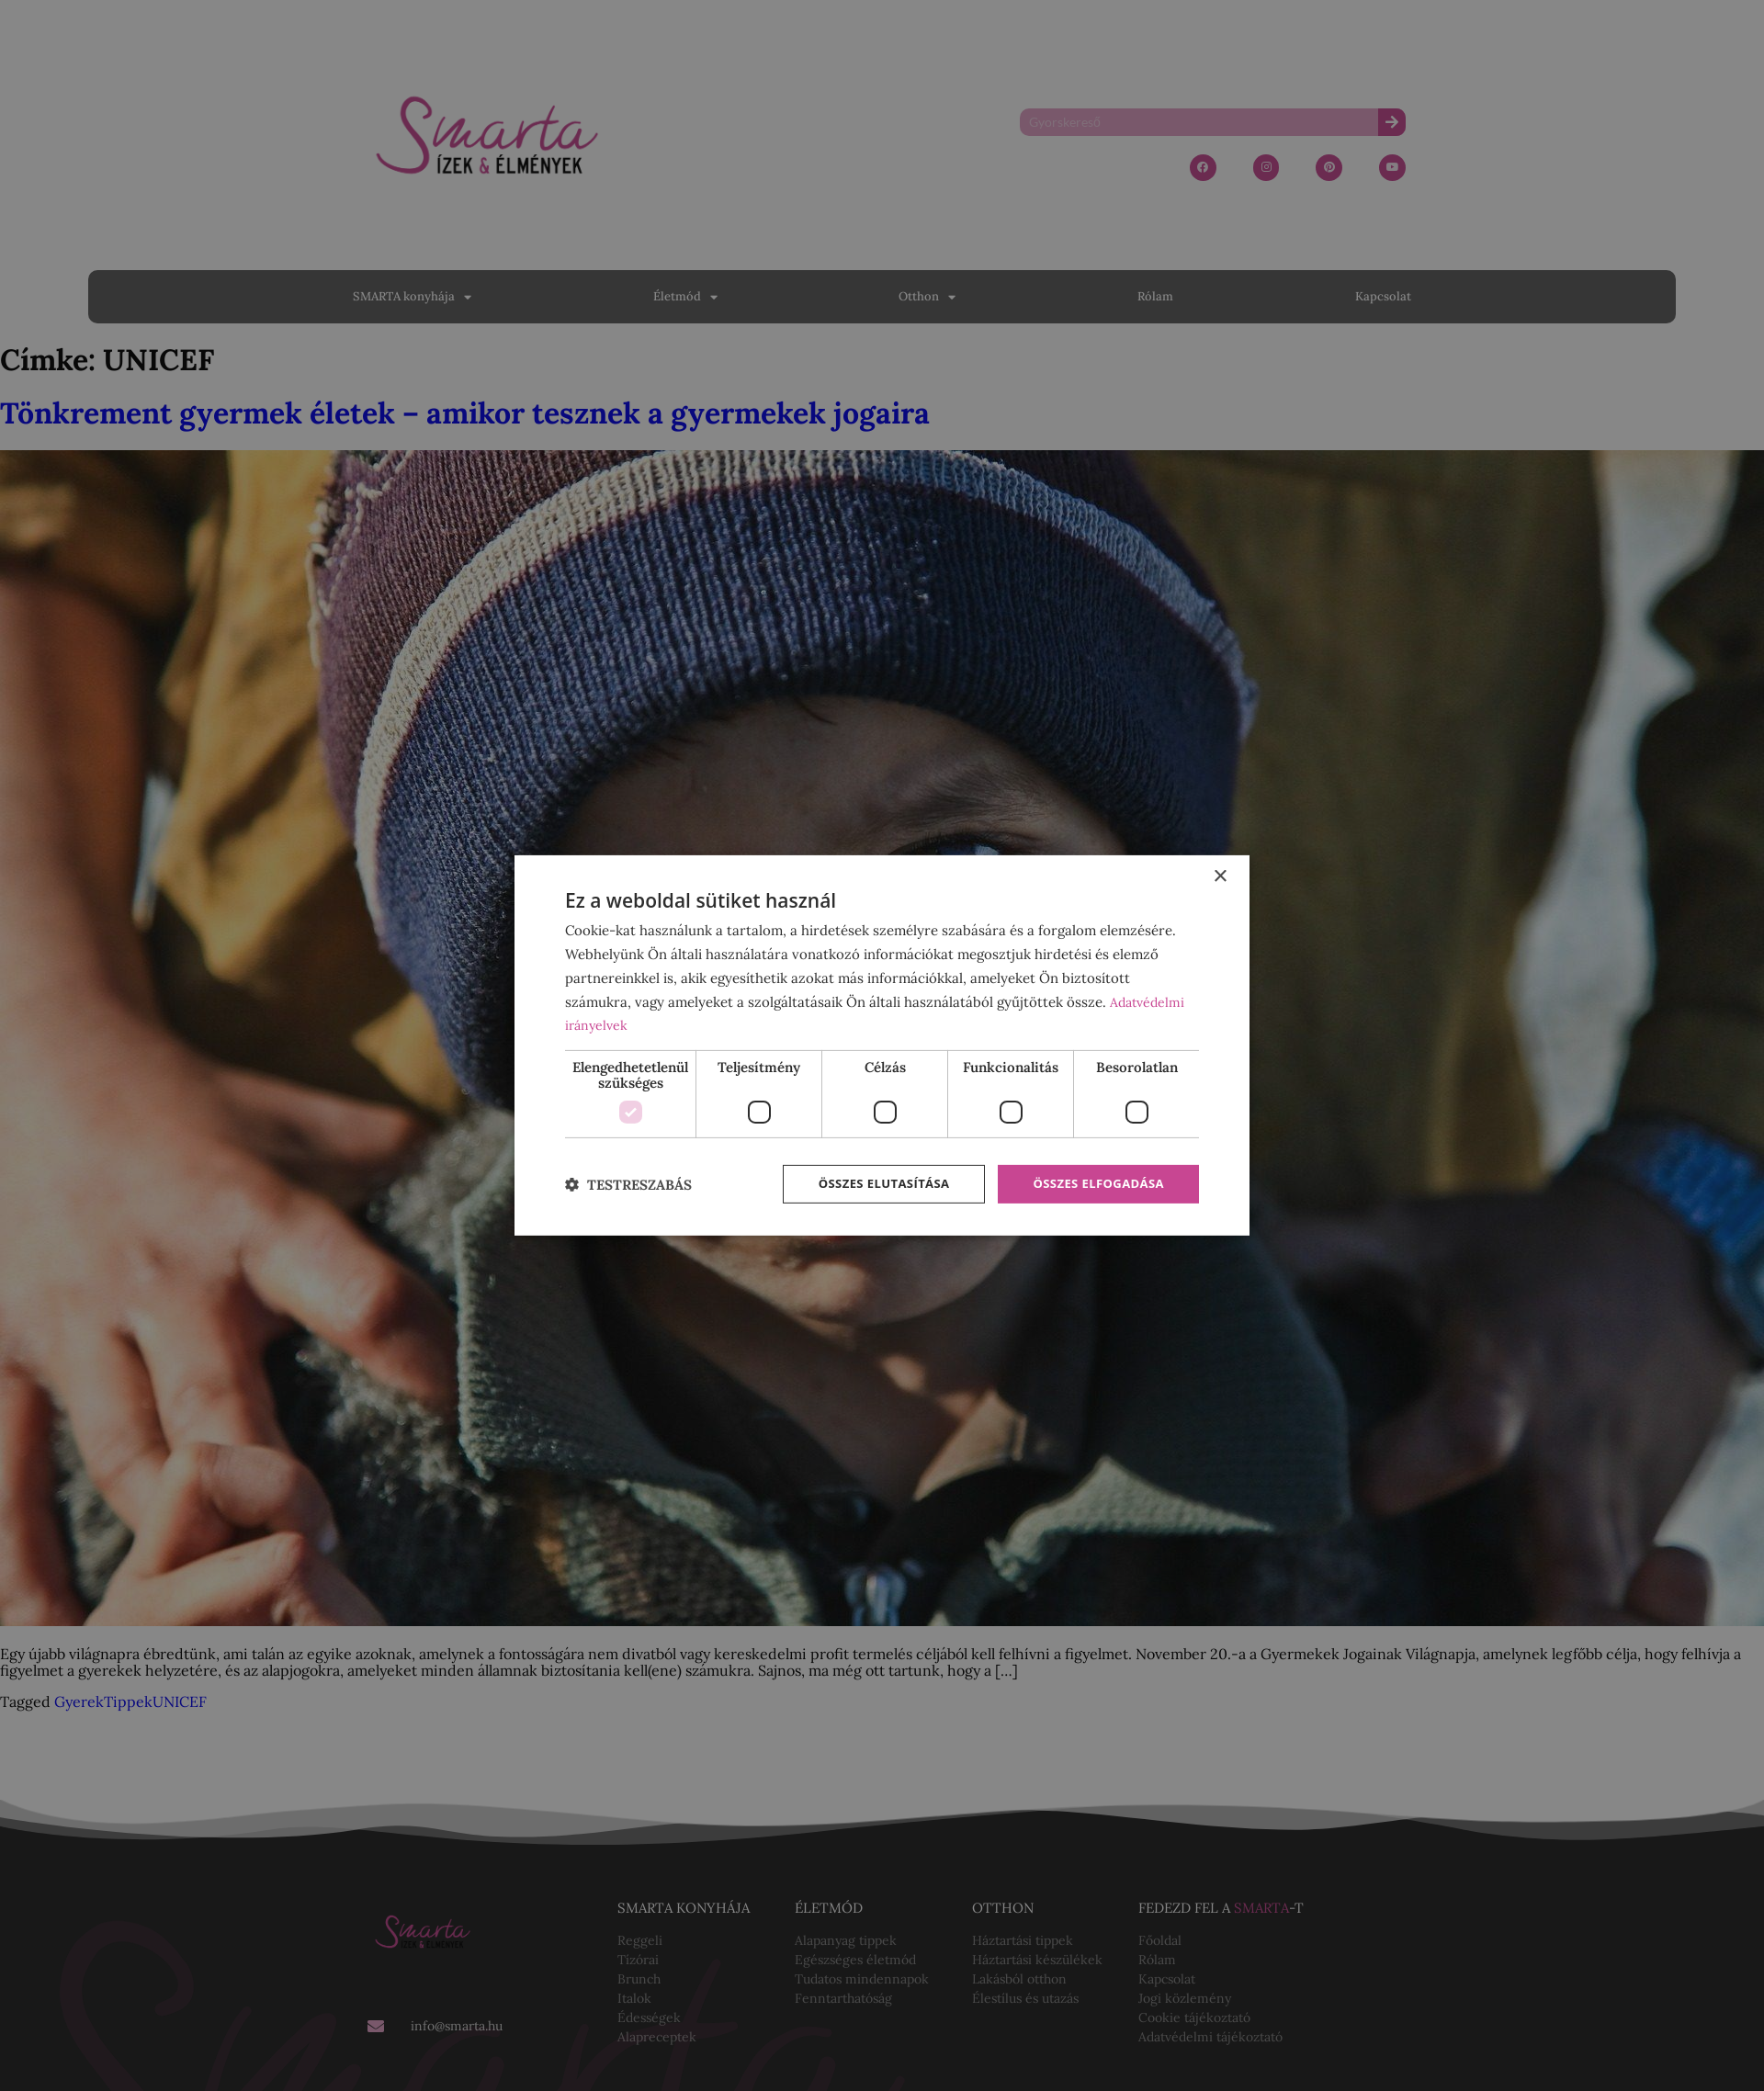 This screenshot has width=1764, height=2091. Describe the element at coordinates (1094, 1183) in the screenshot. I see `Összes elfogadása [button]` at that location.